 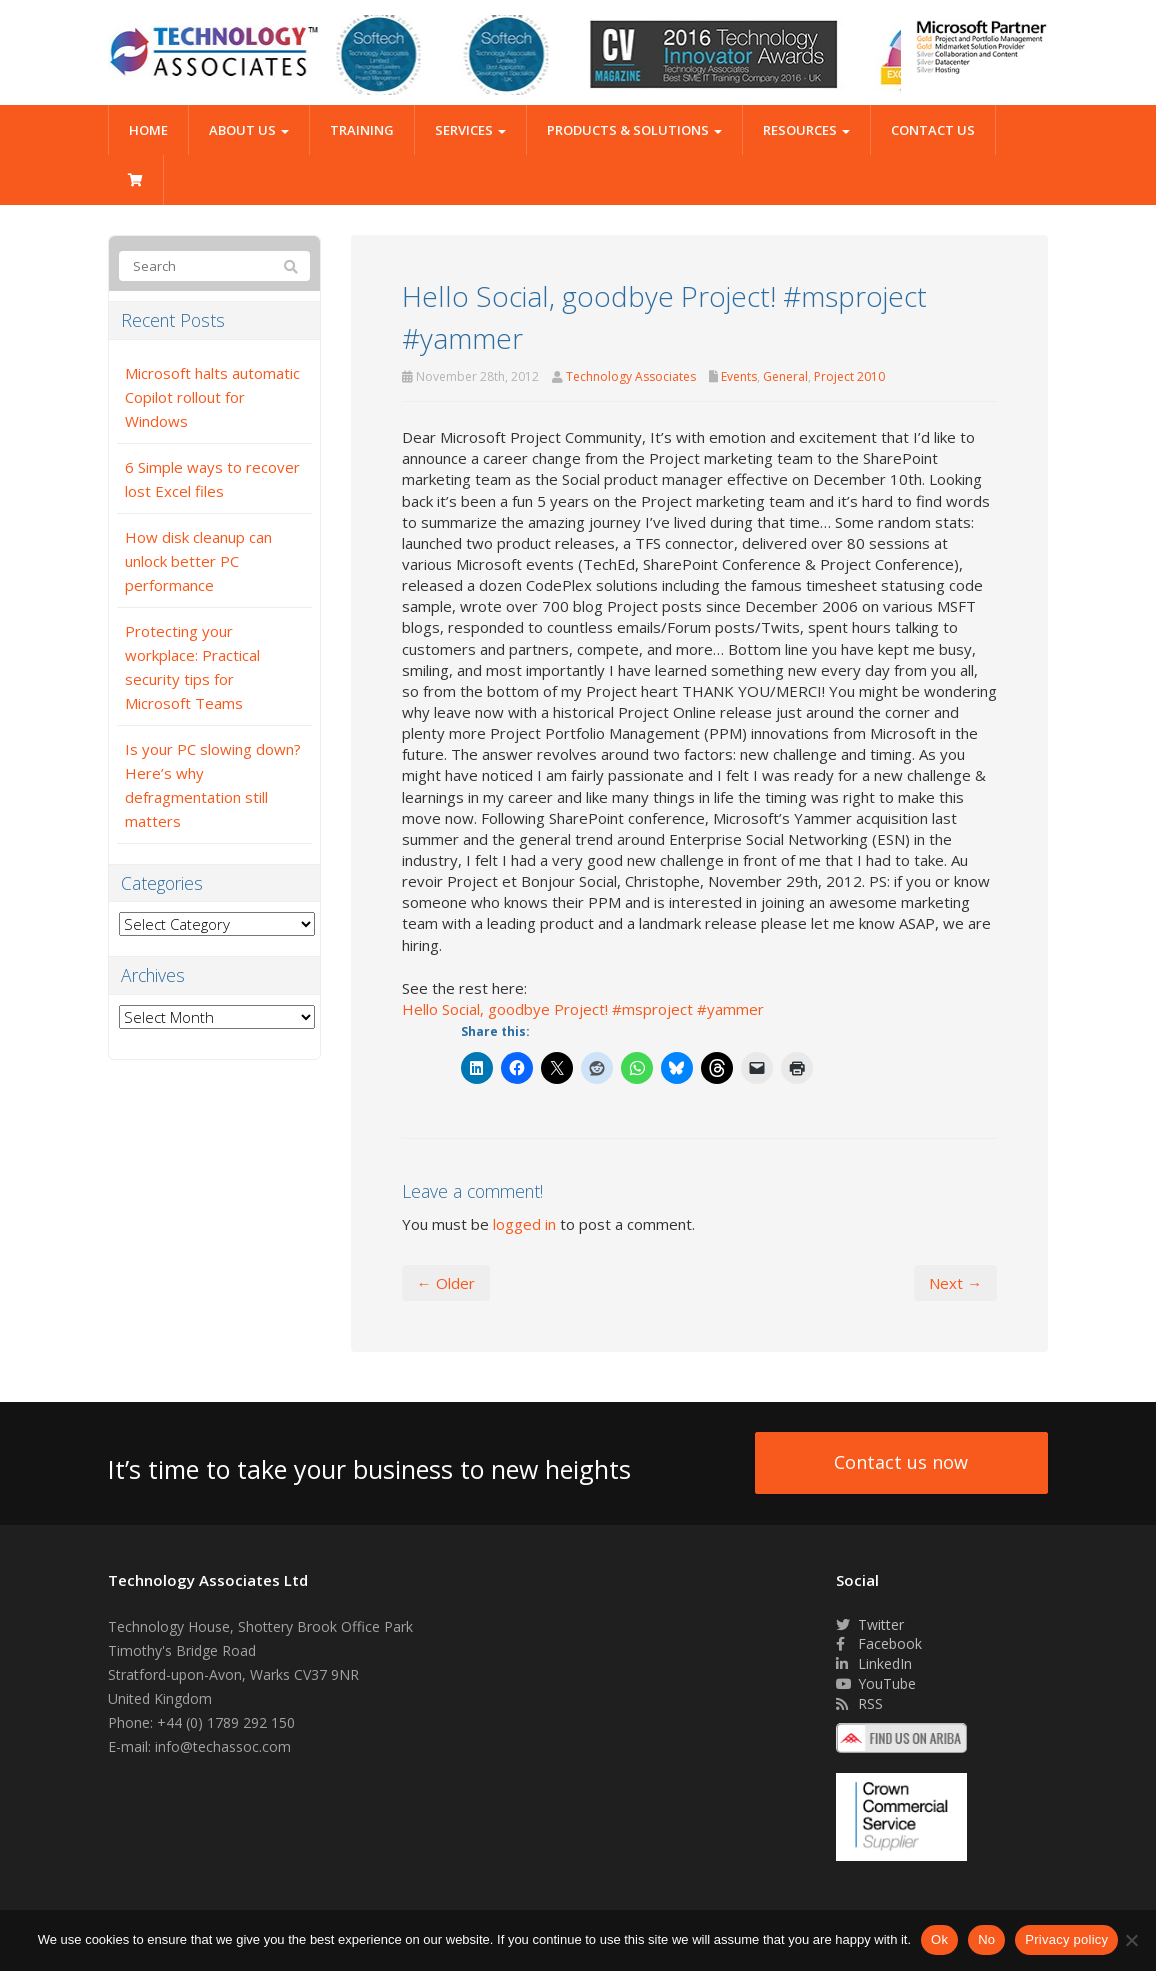 I want to click on Resources, so click(x=806, y=130).